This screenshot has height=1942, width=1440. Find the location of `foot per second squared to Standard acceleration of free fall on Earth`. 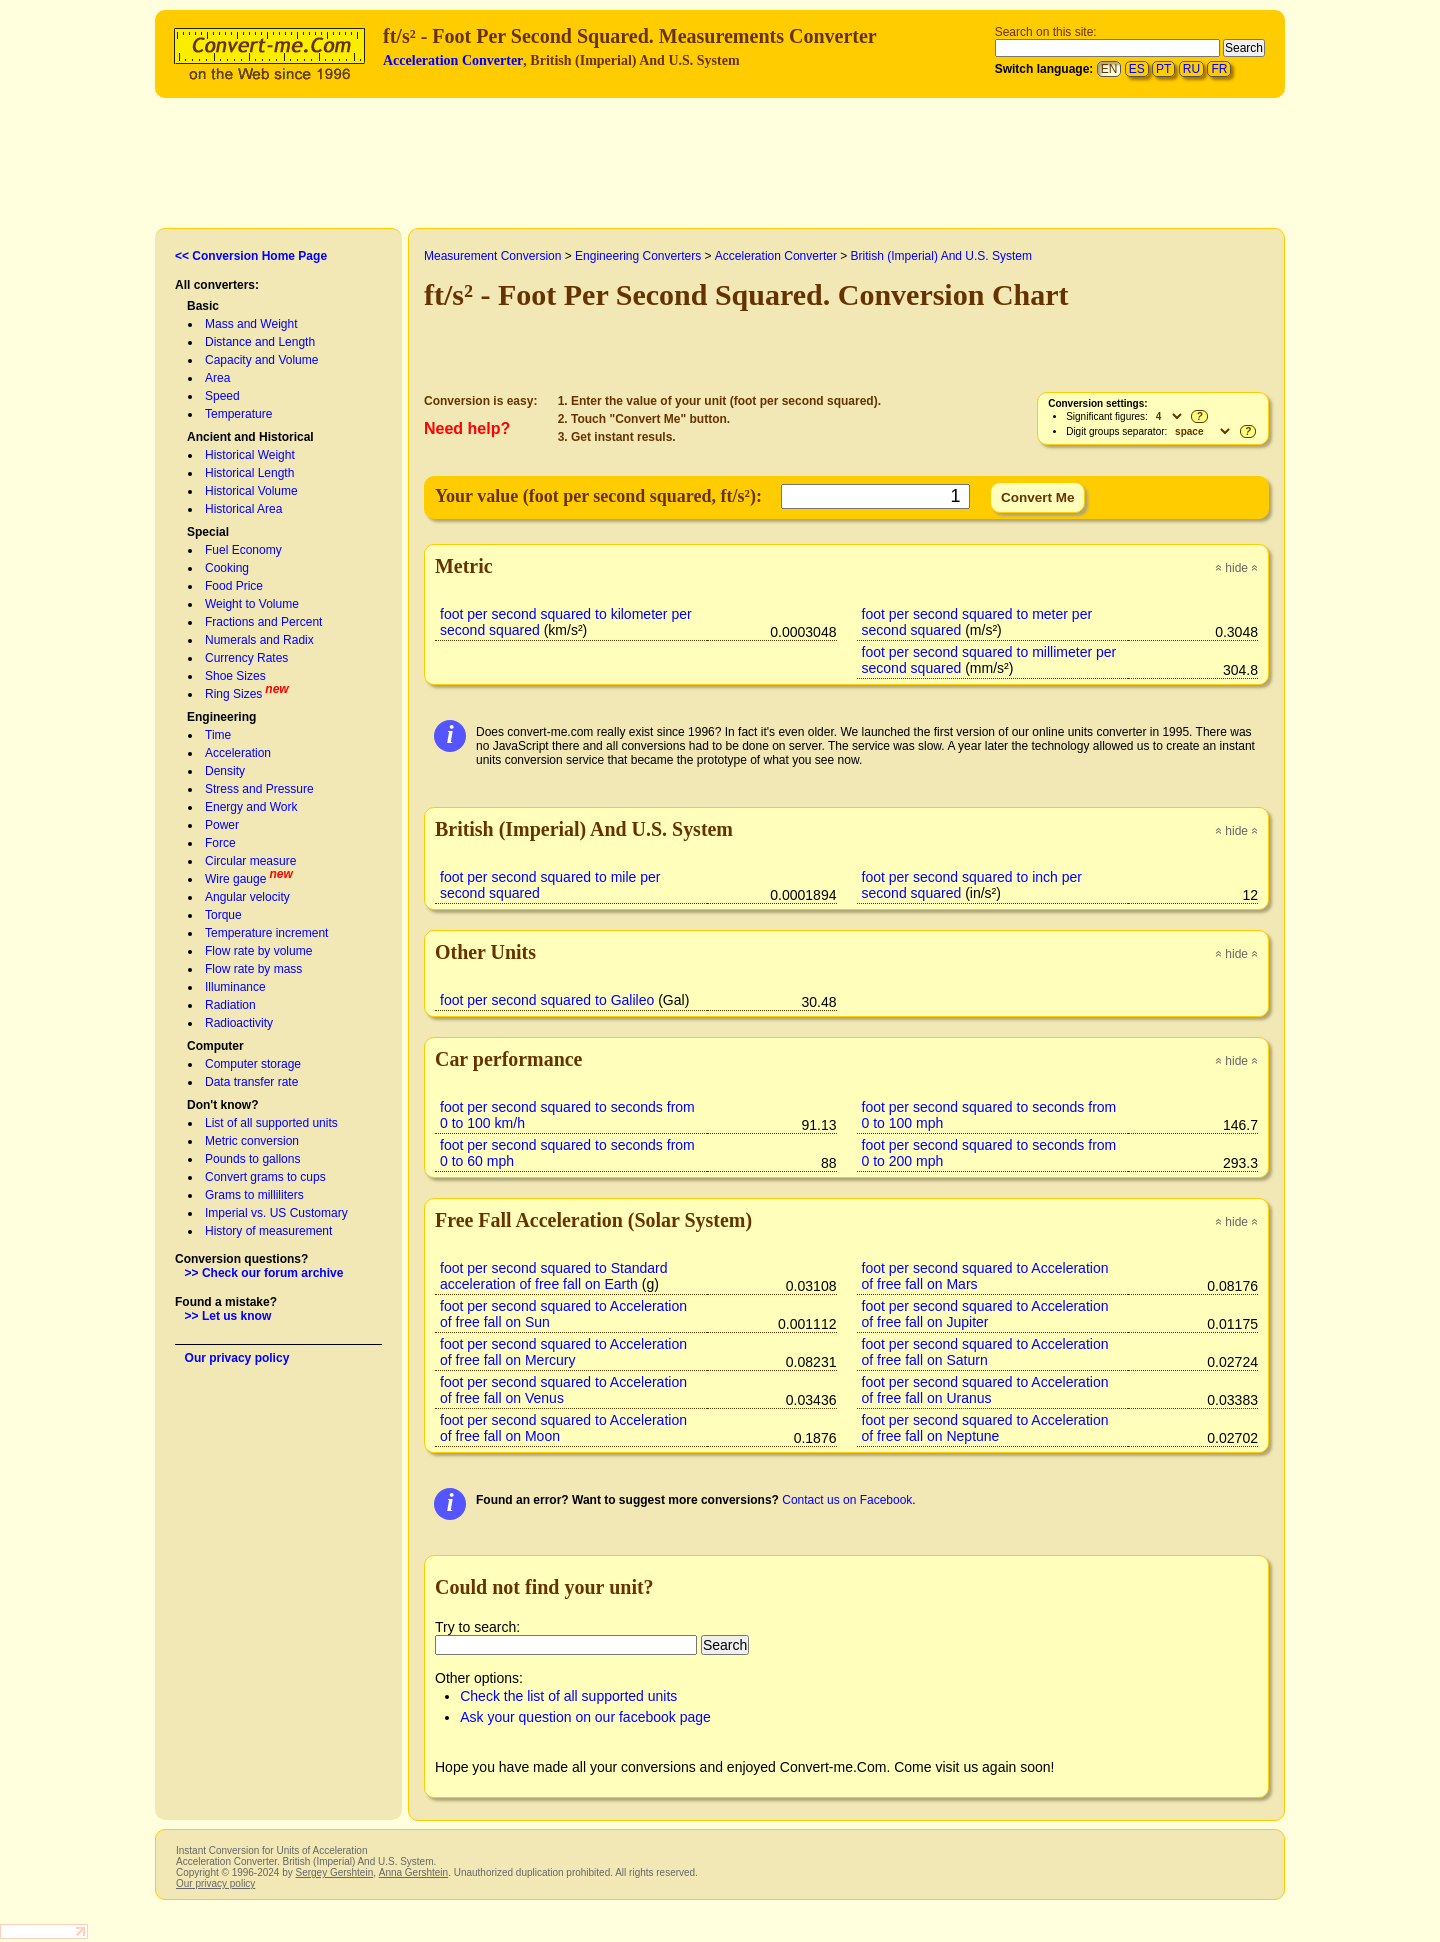

foot per second squared to Standard acceleration of free fall on Earth is located at coordinates (554, 1276).